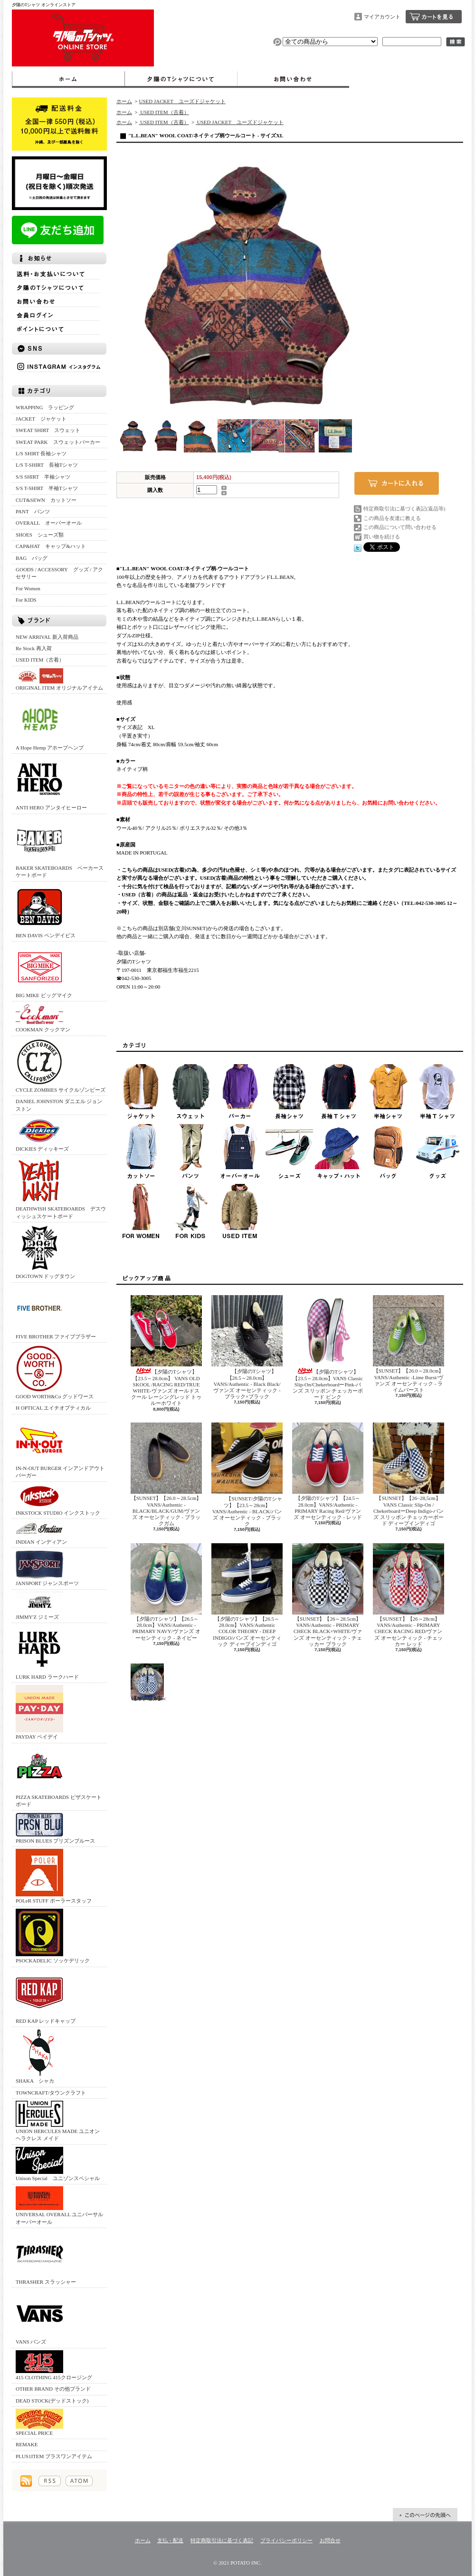 This screenshot has height=2576, width=475. I want to click on 支払・配送, so click(170, 2540).